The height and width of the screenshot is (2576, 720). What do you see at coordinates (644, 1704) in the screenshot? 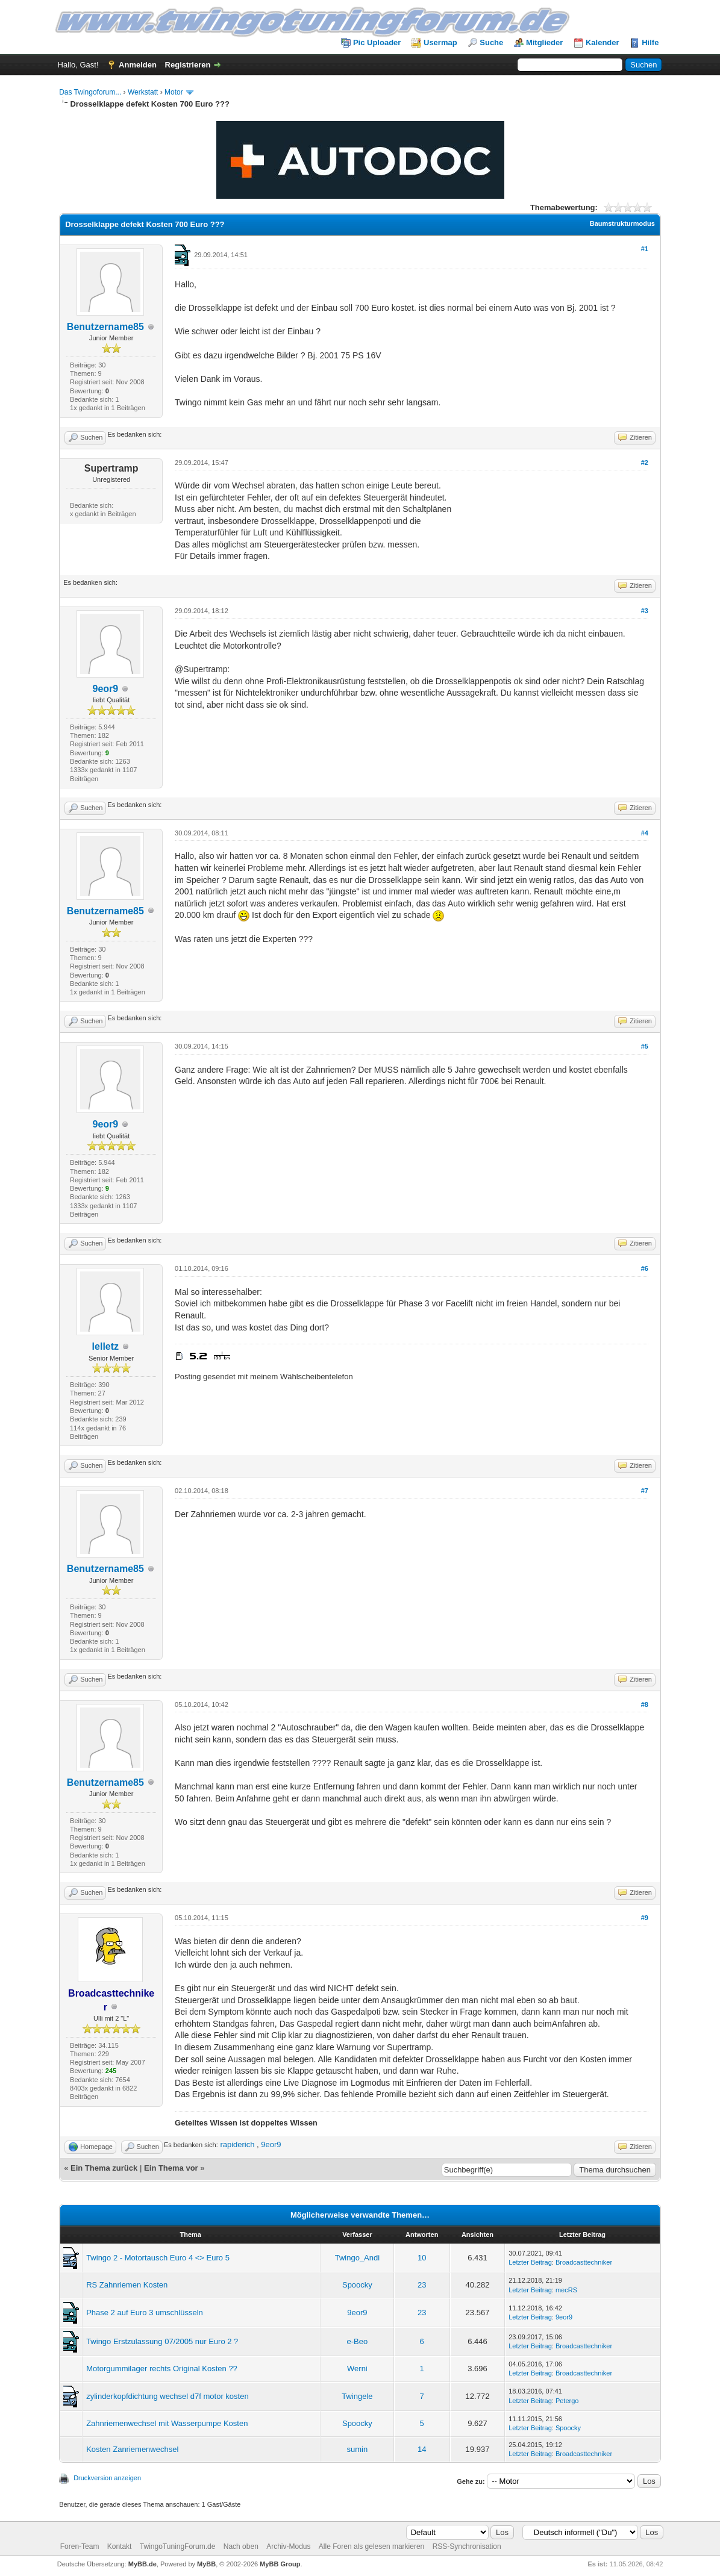
I see `#8` at bounding box center [644, 1704].